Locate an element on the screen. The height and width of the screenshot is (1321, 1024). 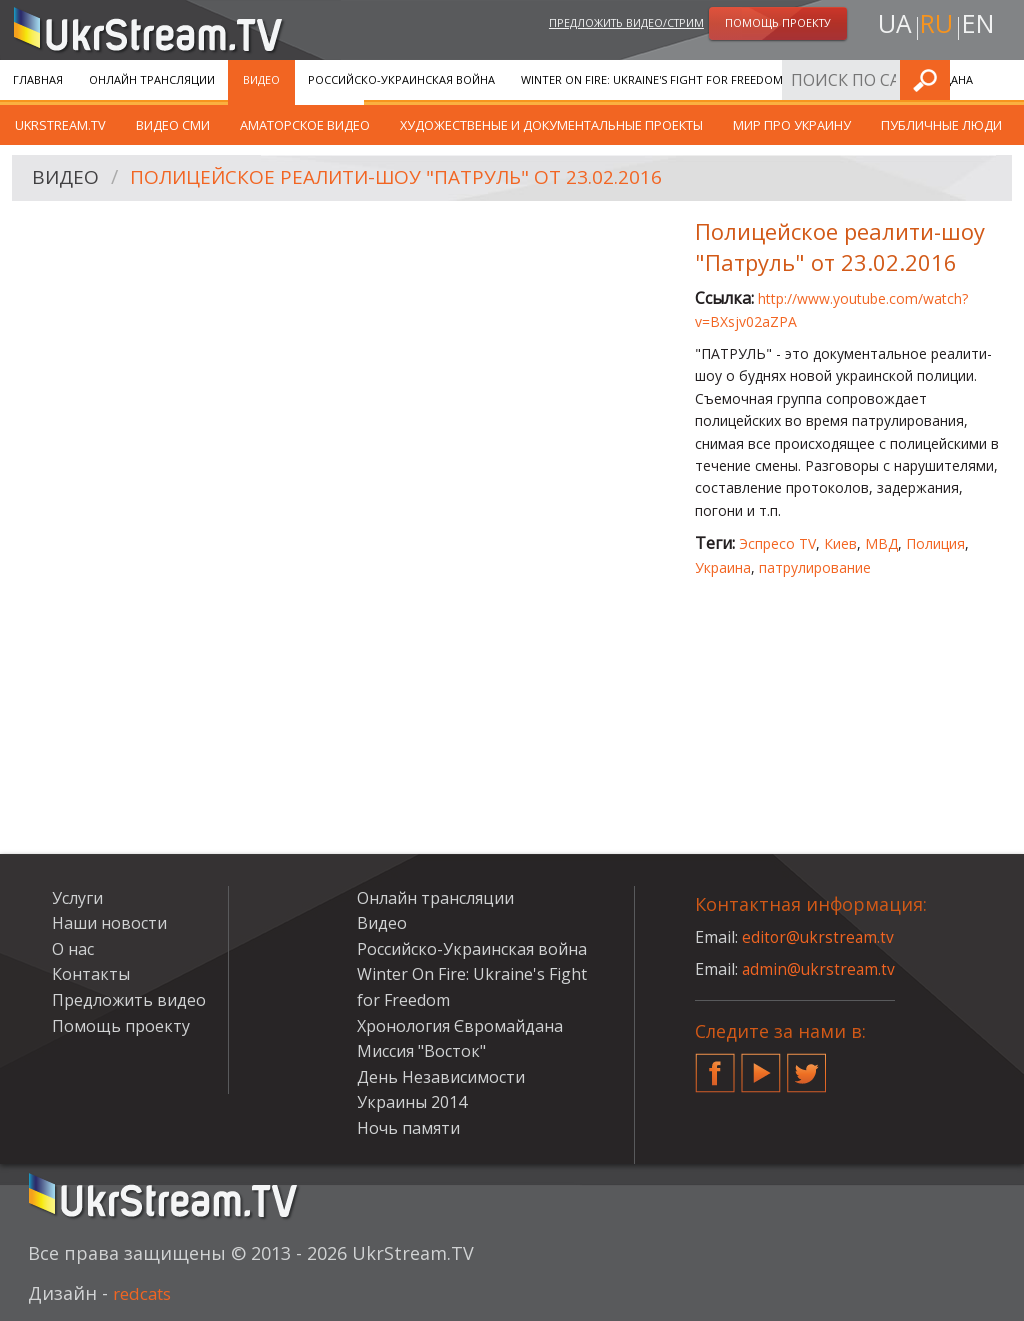
Аматорское видео is located at coordinates (305, 125).